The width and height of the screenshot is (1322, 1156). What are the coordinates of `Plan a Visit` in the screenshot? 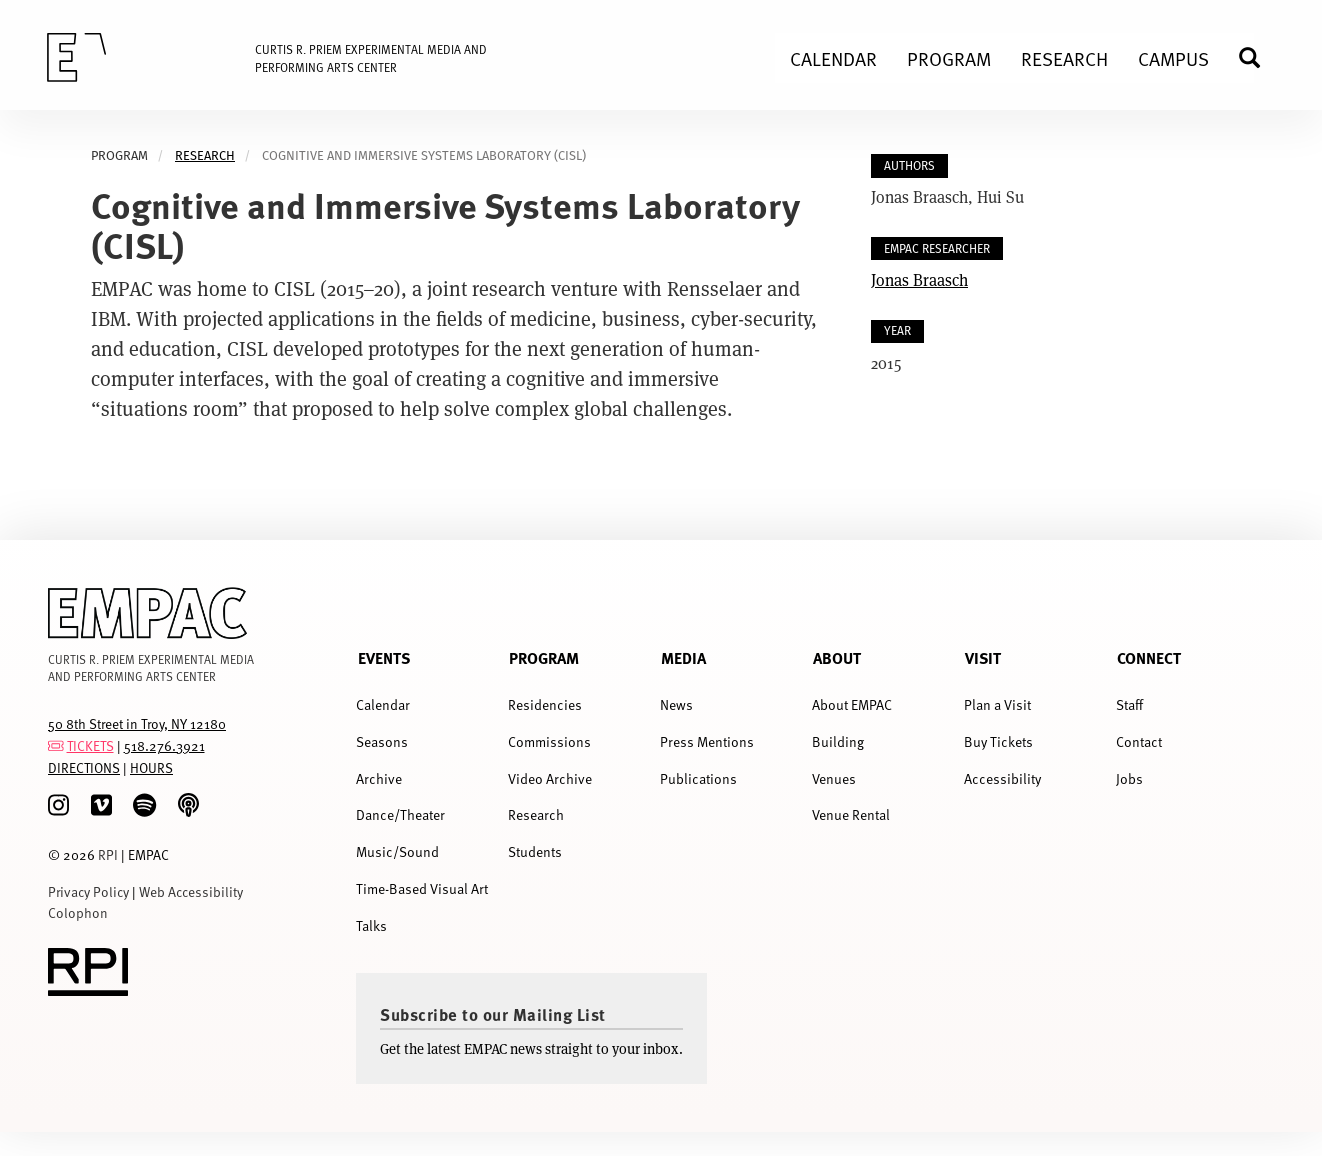 It's located at (997, 704).